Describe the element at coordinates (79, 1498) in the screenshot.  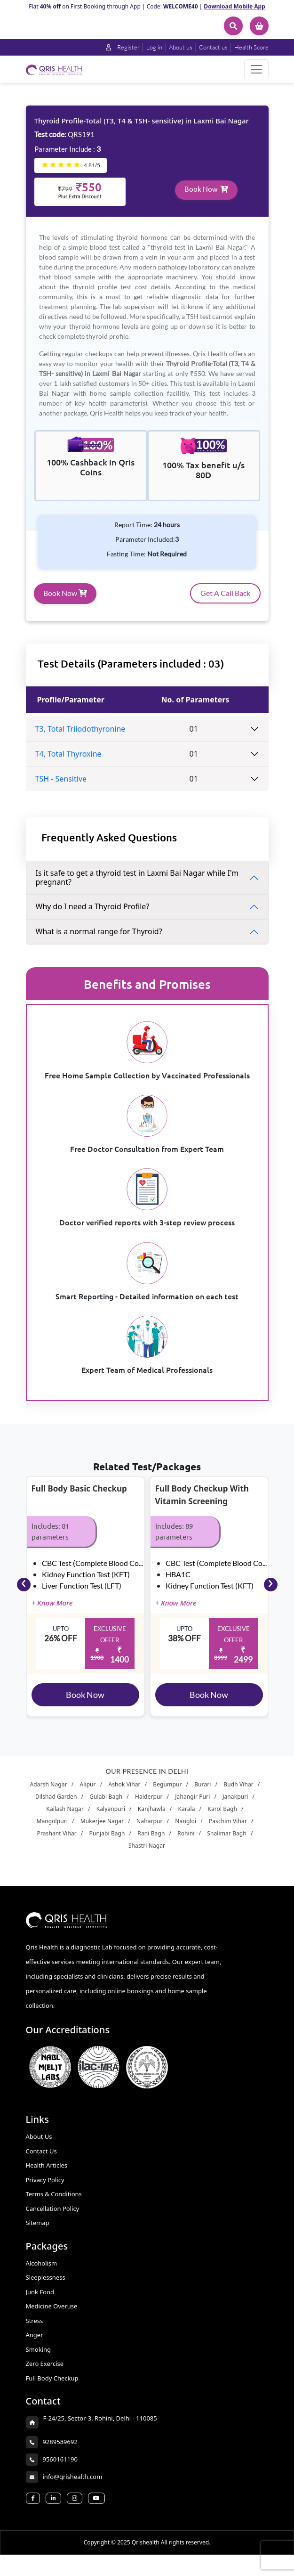
I see `Full Body Basic Checkup` at that location.